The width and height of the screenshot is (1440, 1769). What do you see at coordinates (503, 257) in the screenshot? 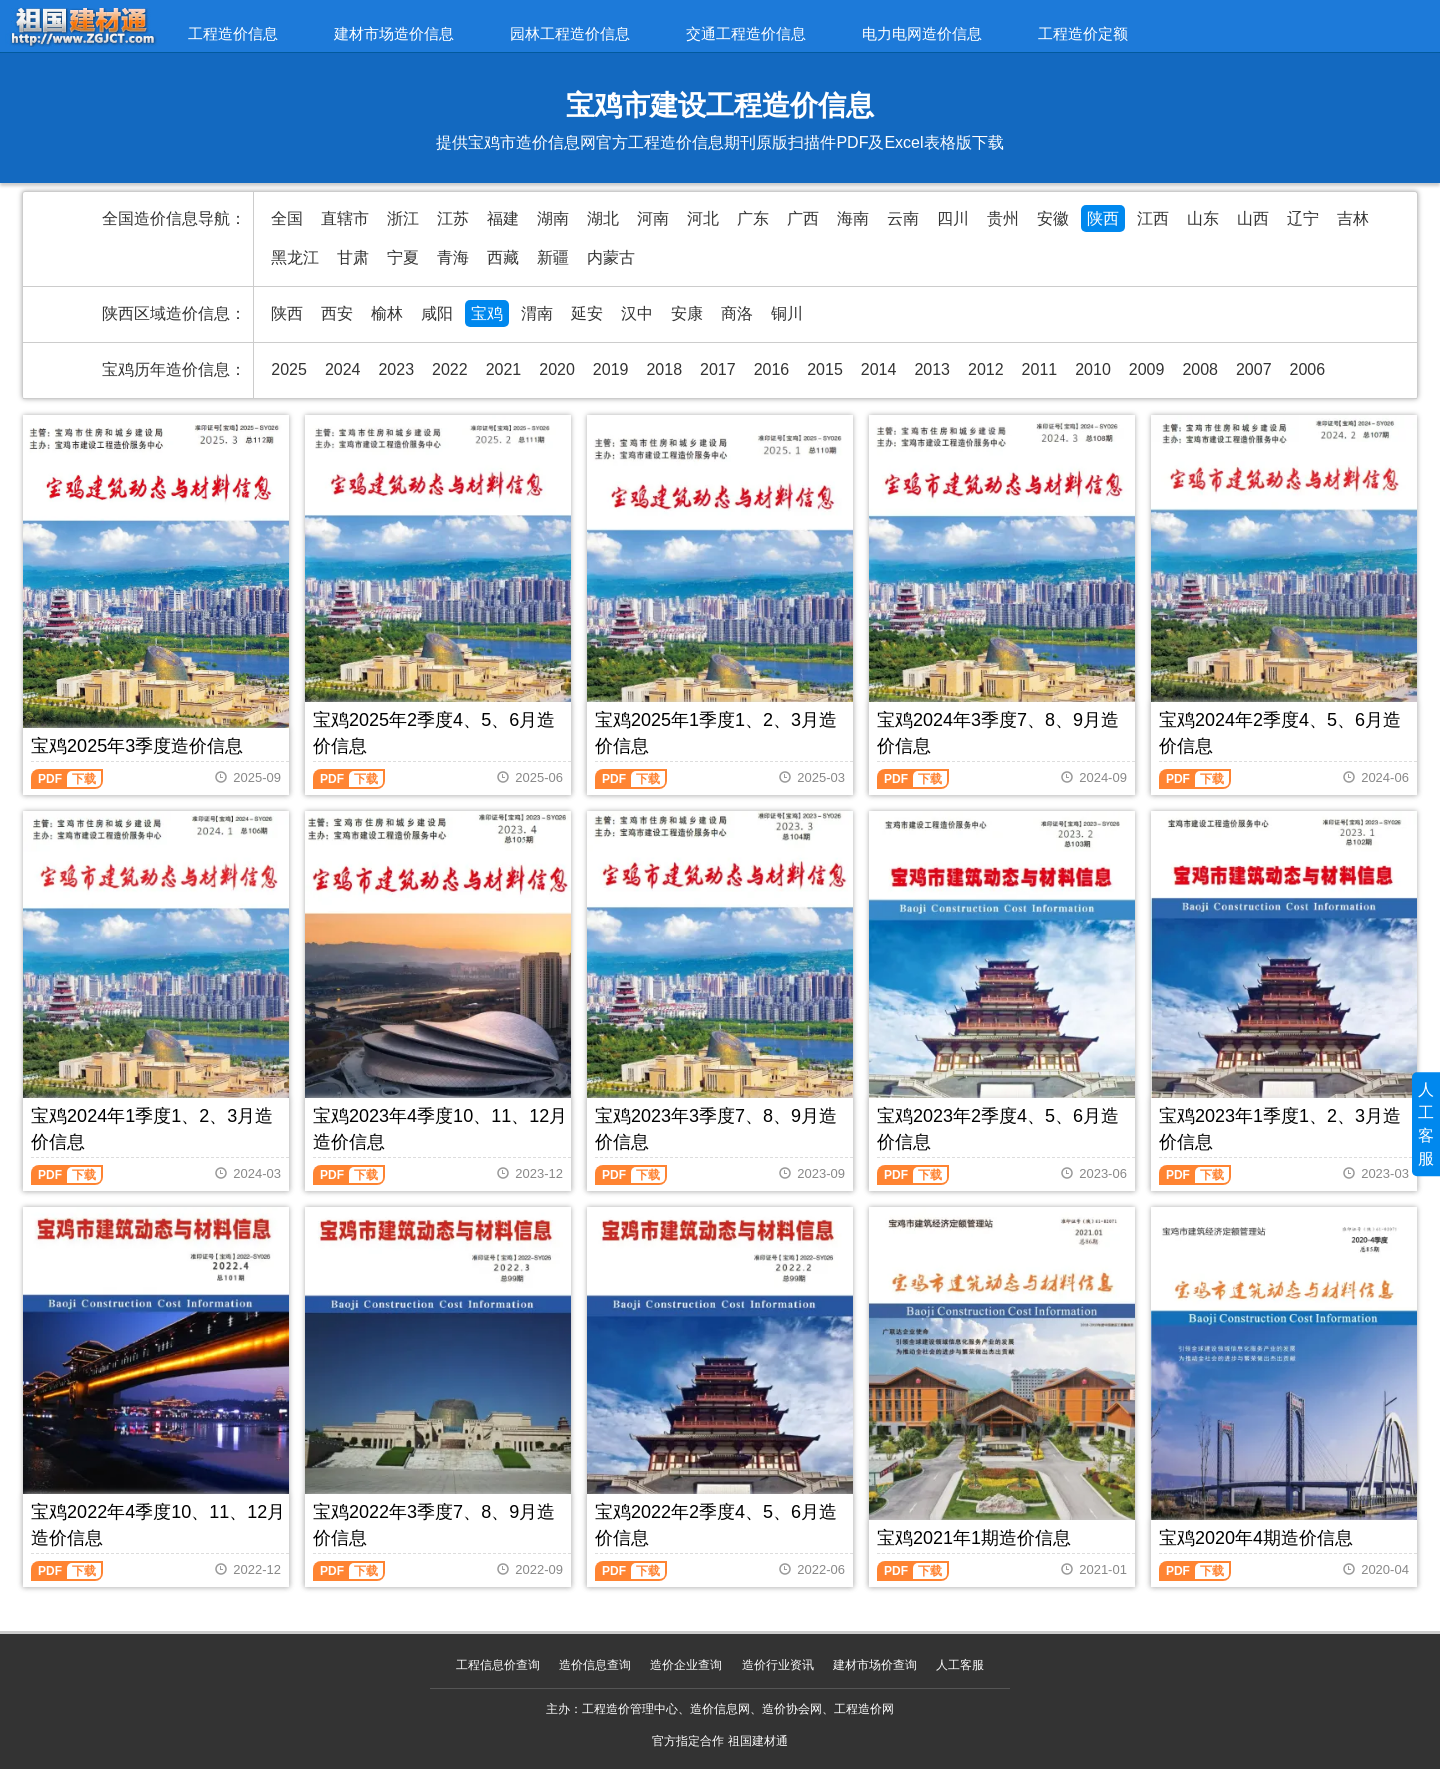
I see `西藏` at bounding box center [503, 257].